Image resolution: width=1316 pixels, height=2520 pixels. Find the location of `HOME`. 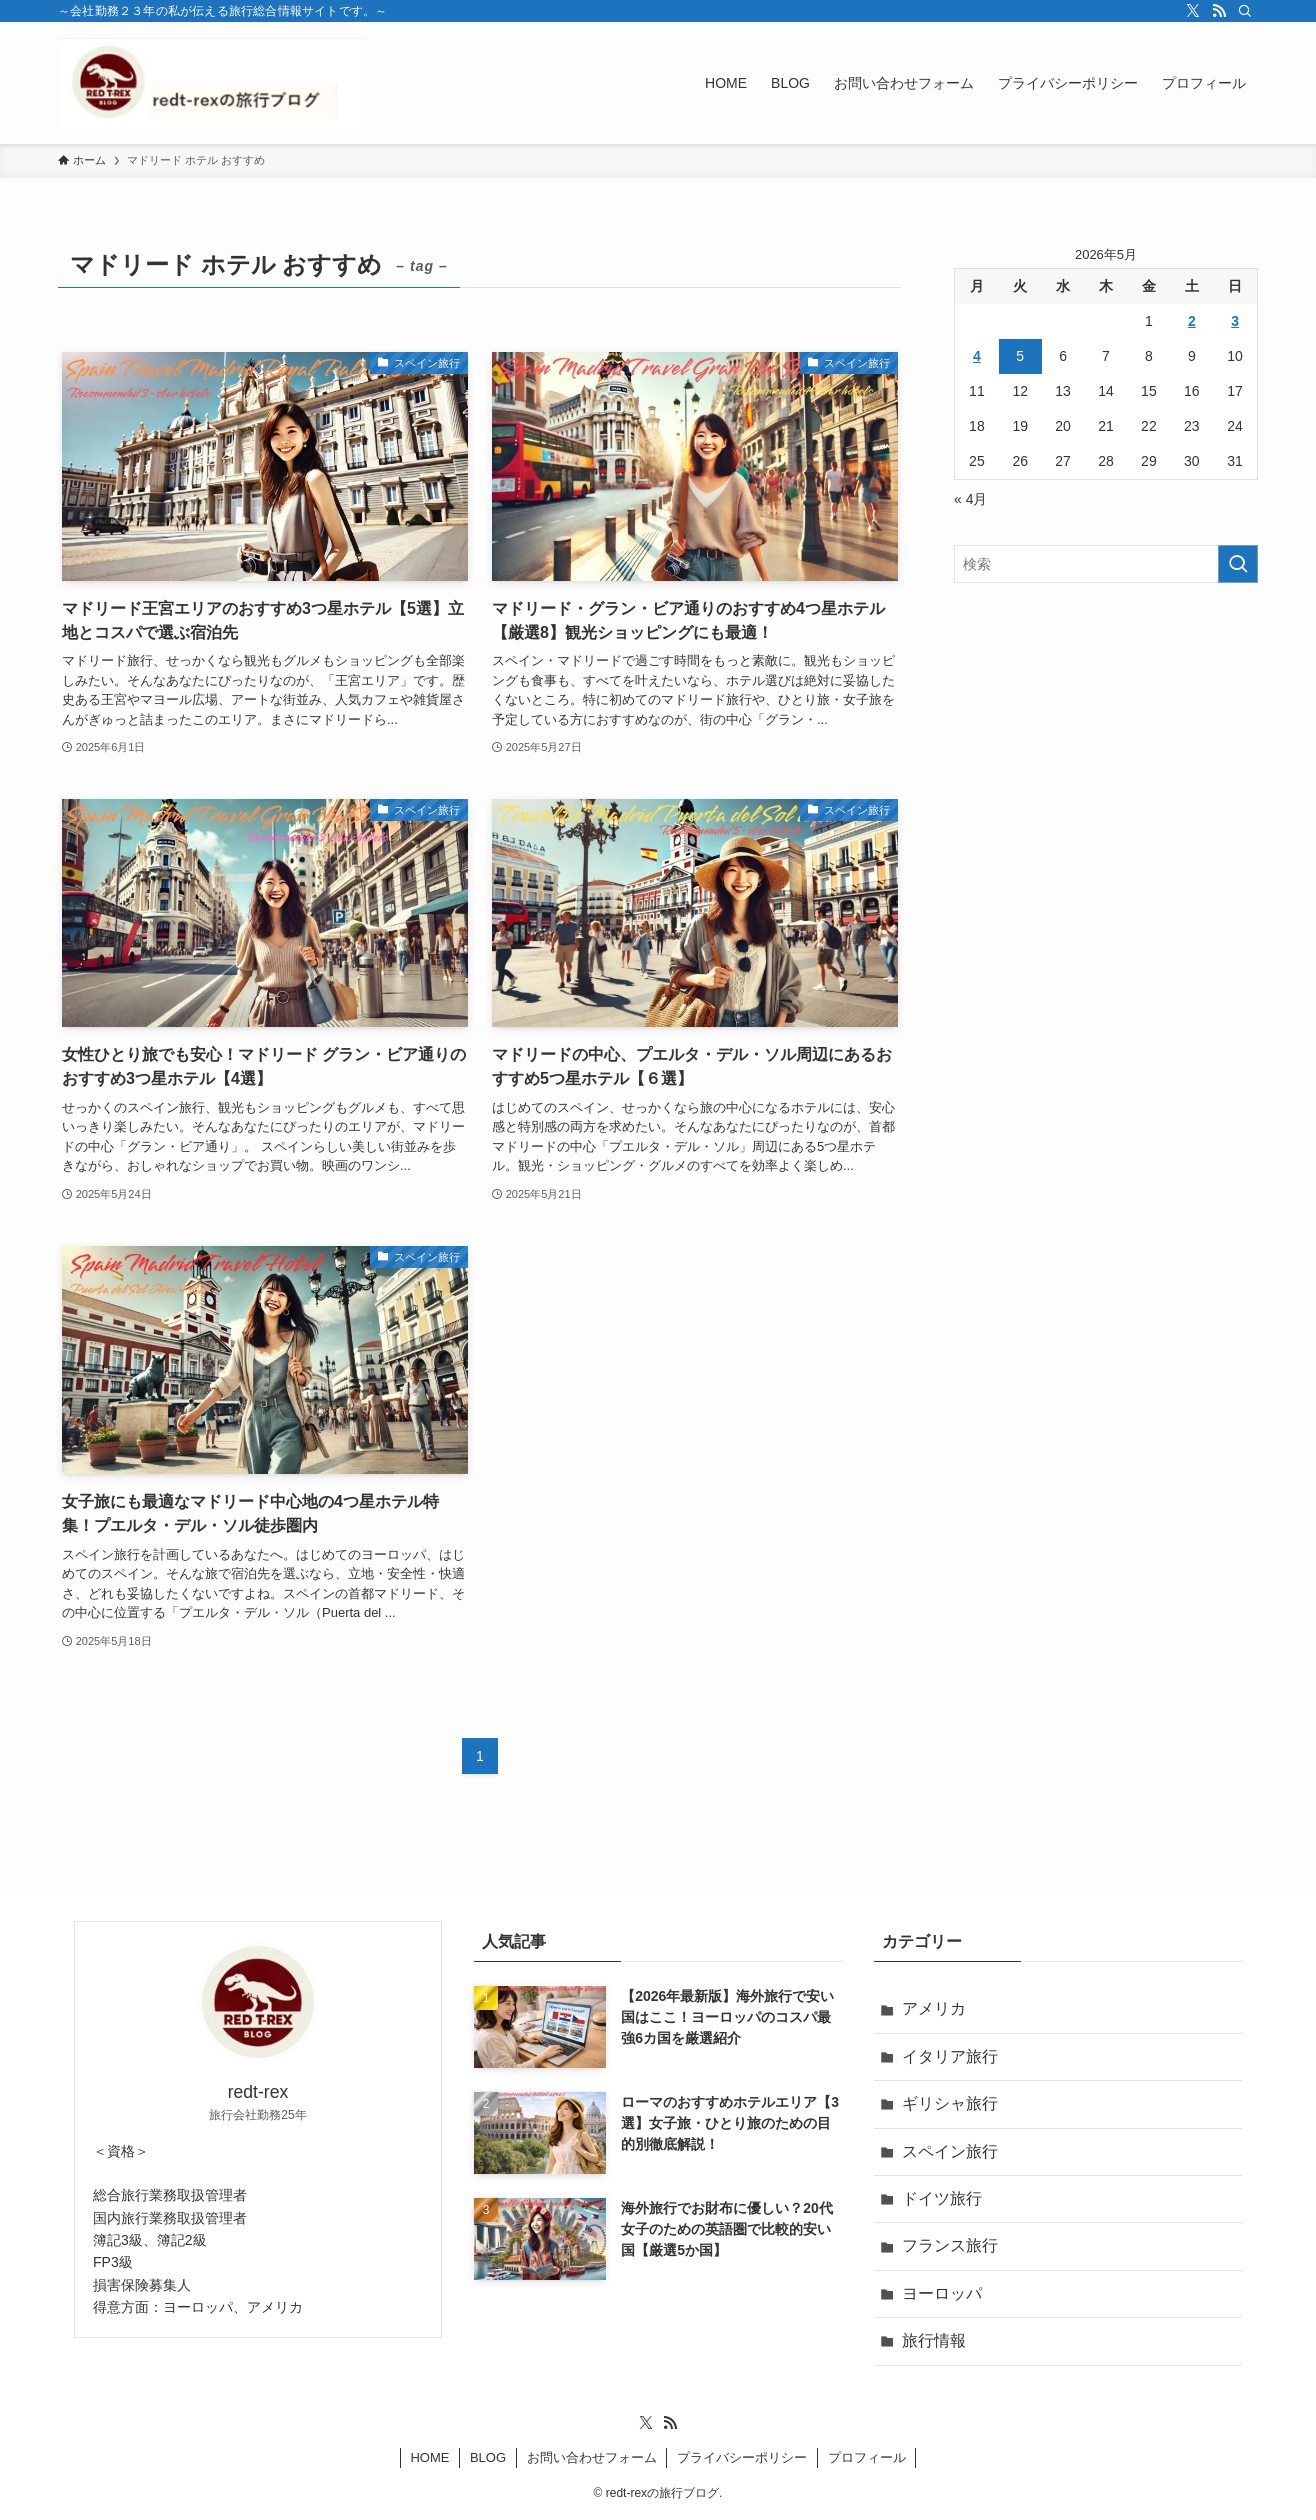

HOME is located at coordinates (429, 2457).